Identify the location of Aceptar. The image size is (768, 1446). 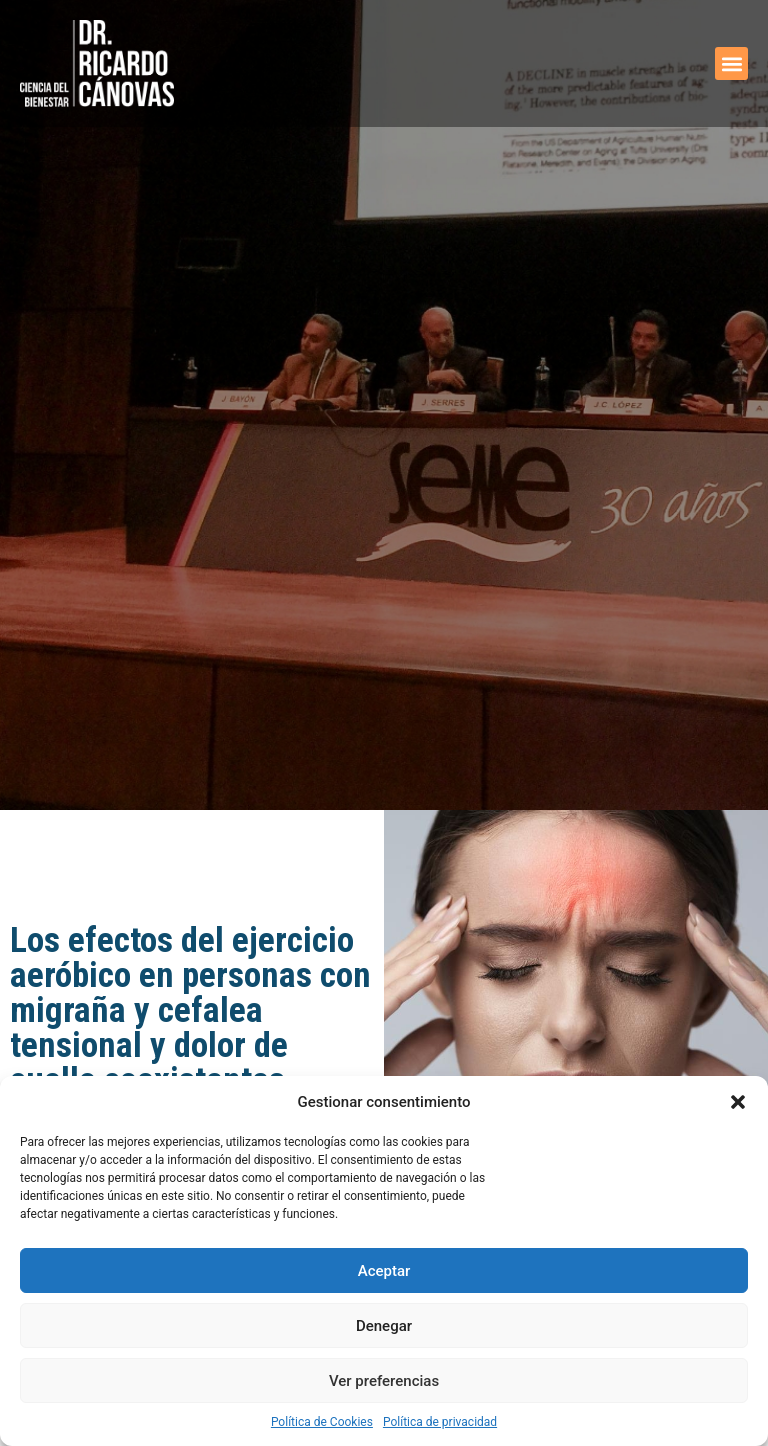
(384, 1271).